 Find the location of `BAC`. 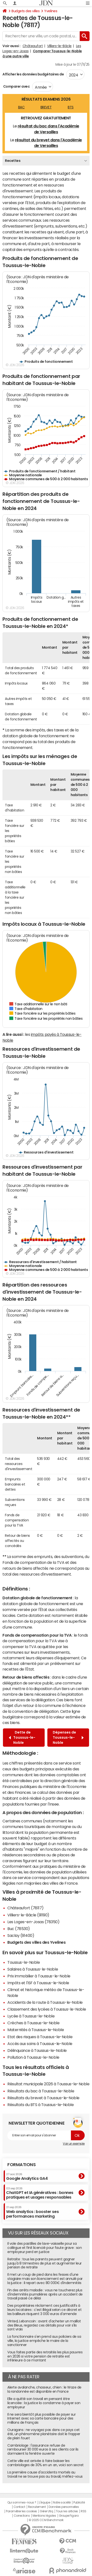

BAC is located at coordinates (21, 107).